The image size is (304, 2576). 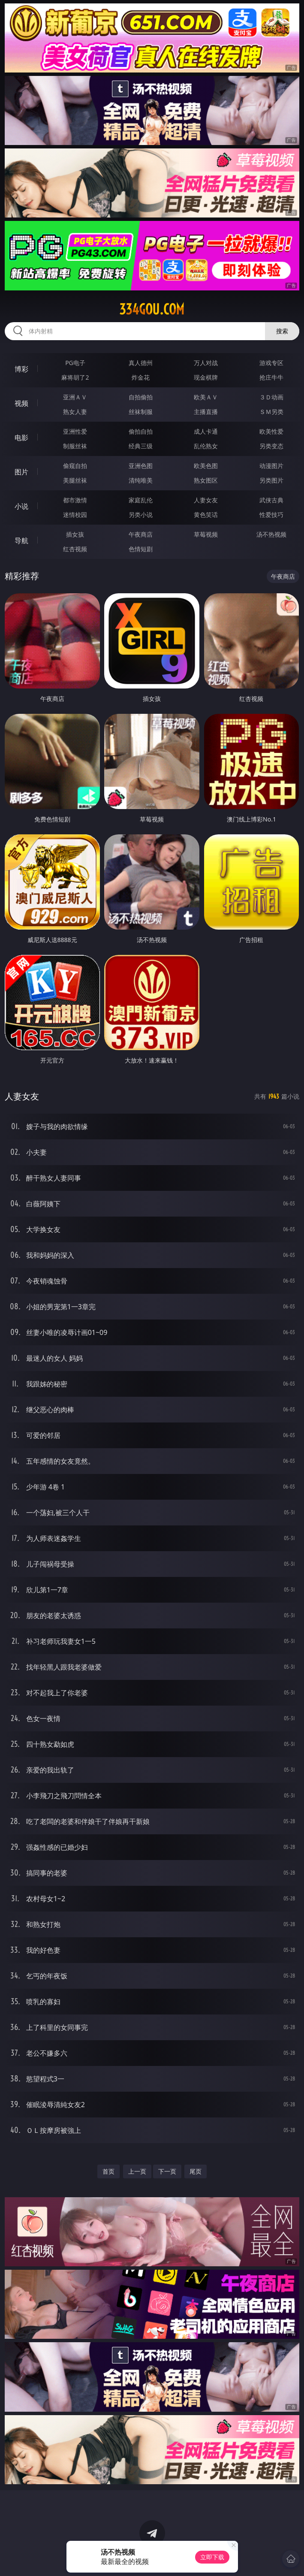 I want to click on 导航, so click(x=21, y=540).